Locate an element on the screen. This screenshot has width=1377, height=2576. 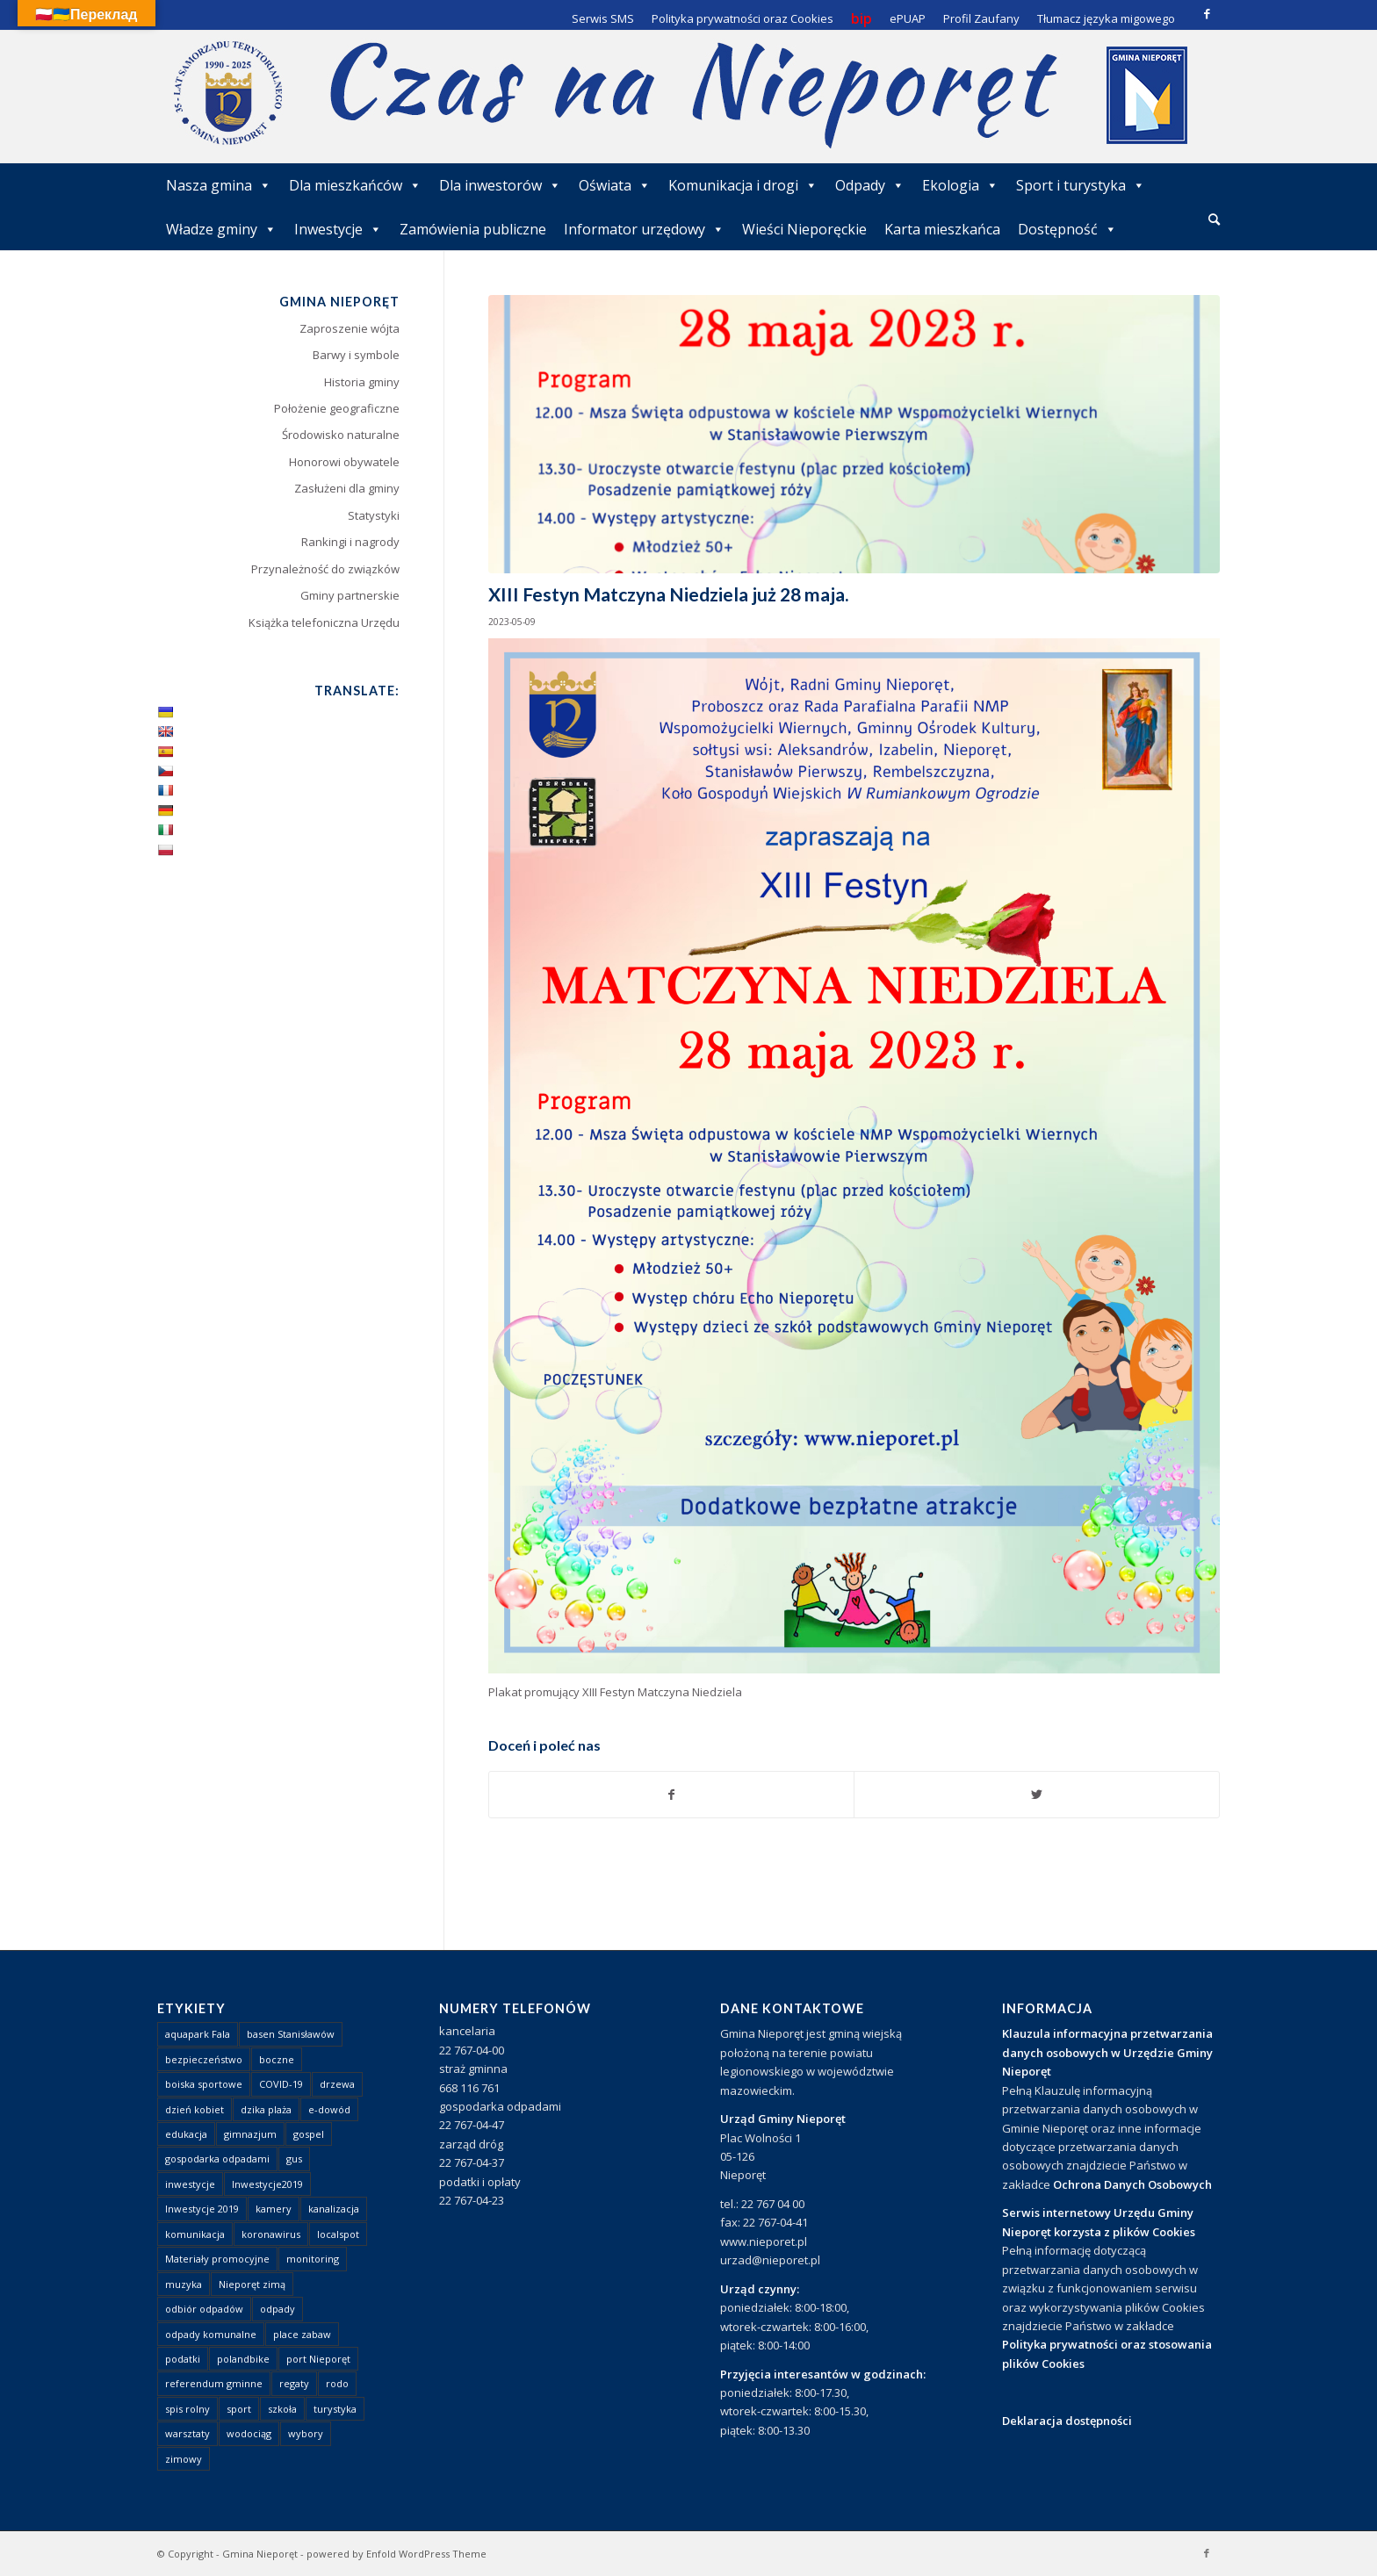
odpady komunalne [odpady komunalne (1 element)] is located at coordinates (210, 2334).